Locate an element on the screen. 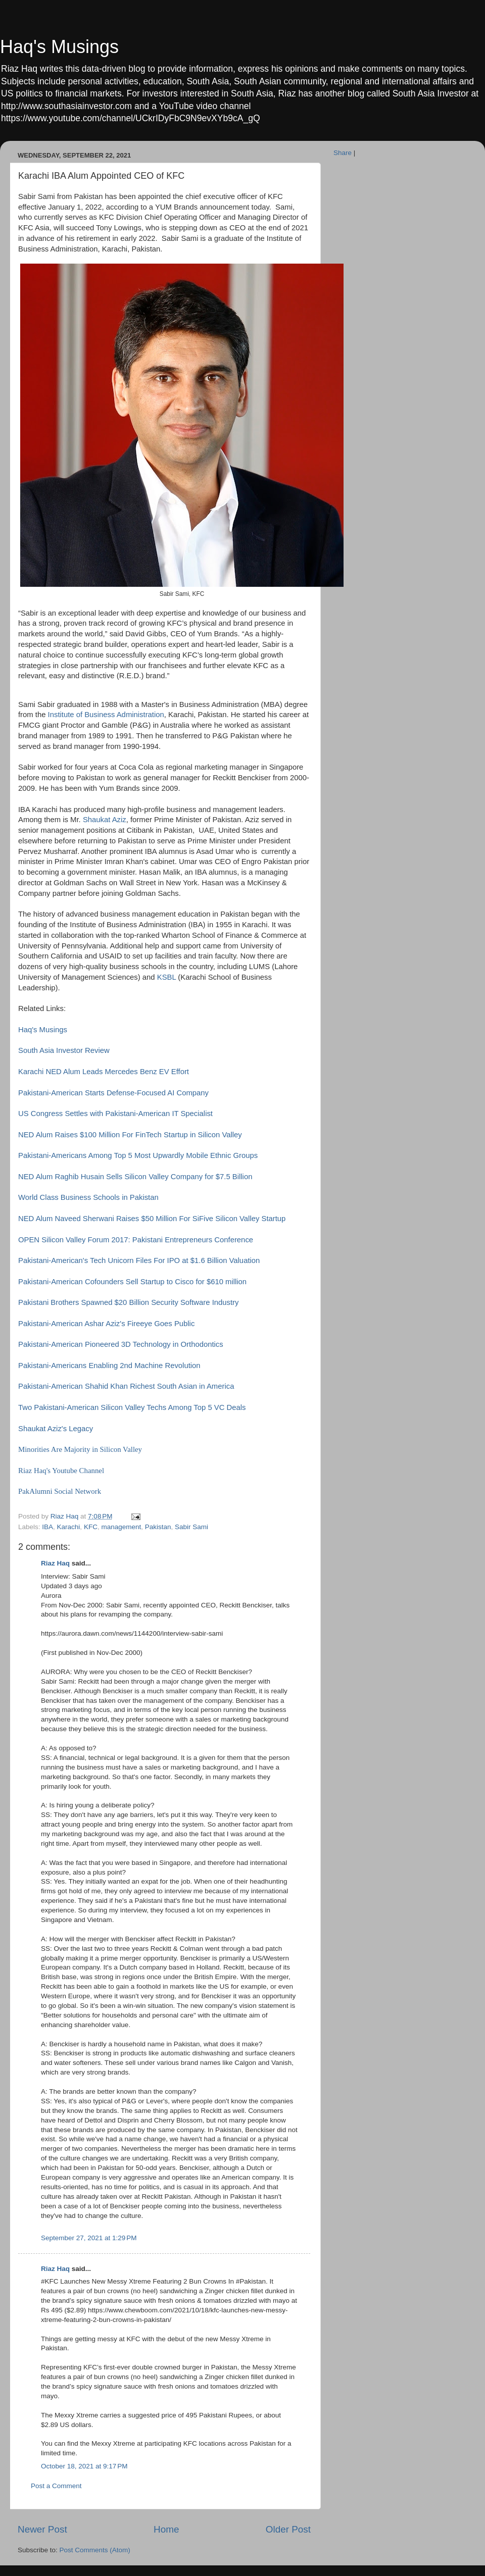  OPEN Silicon Valley Forum 2017: Pakistani Entrepreneurs Conference is located at coordinates (135, 1240).